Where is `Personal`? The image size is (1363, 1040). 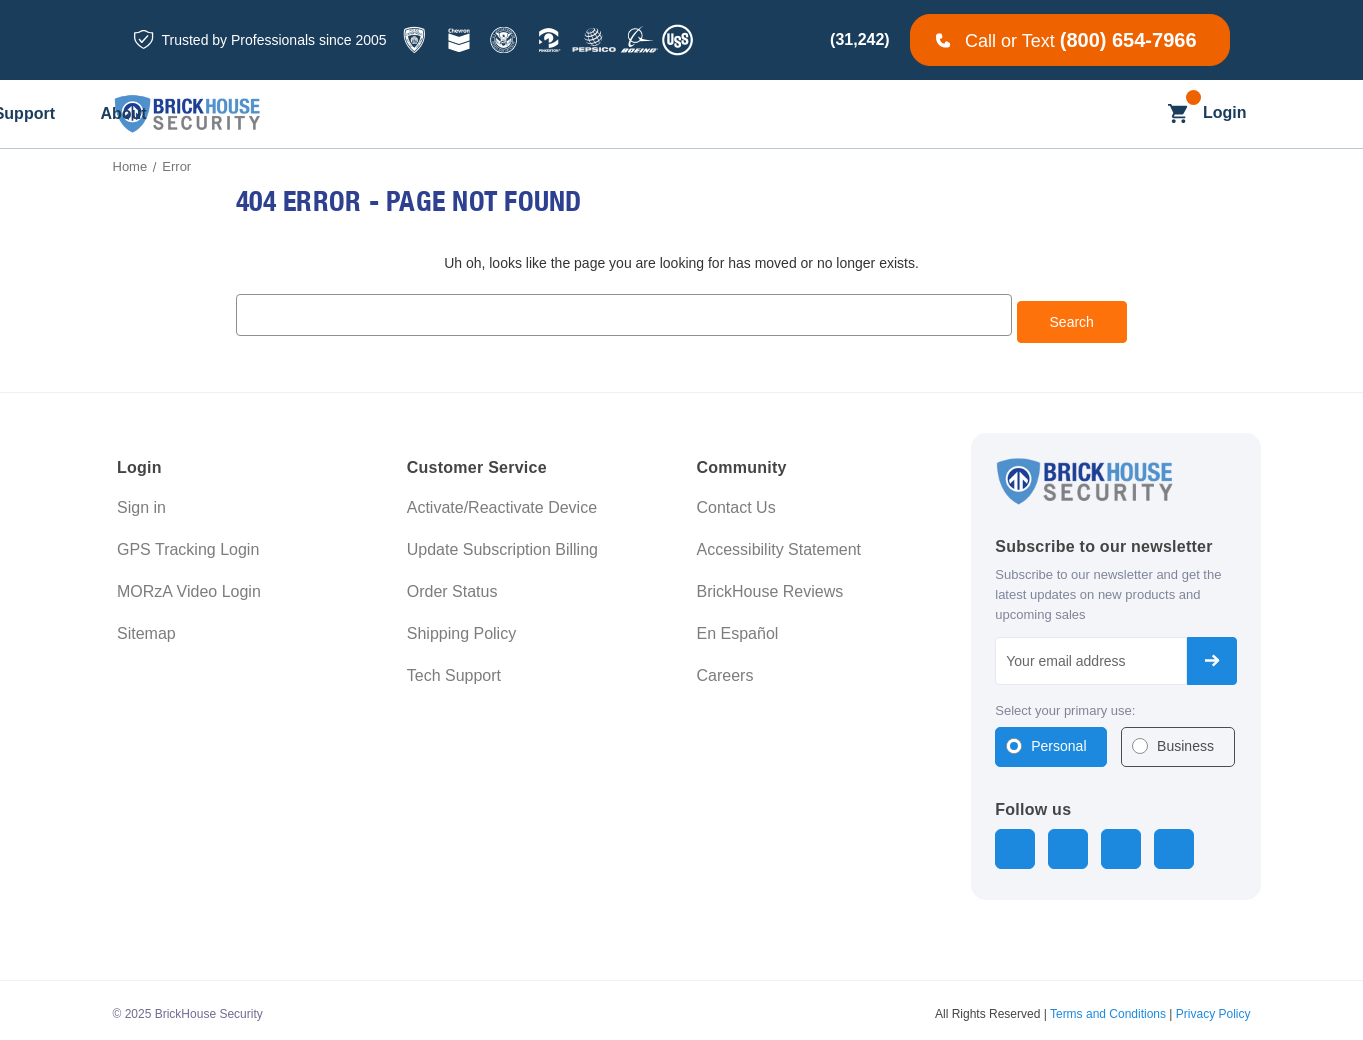
Personal is located at coordinates (1058, 740).